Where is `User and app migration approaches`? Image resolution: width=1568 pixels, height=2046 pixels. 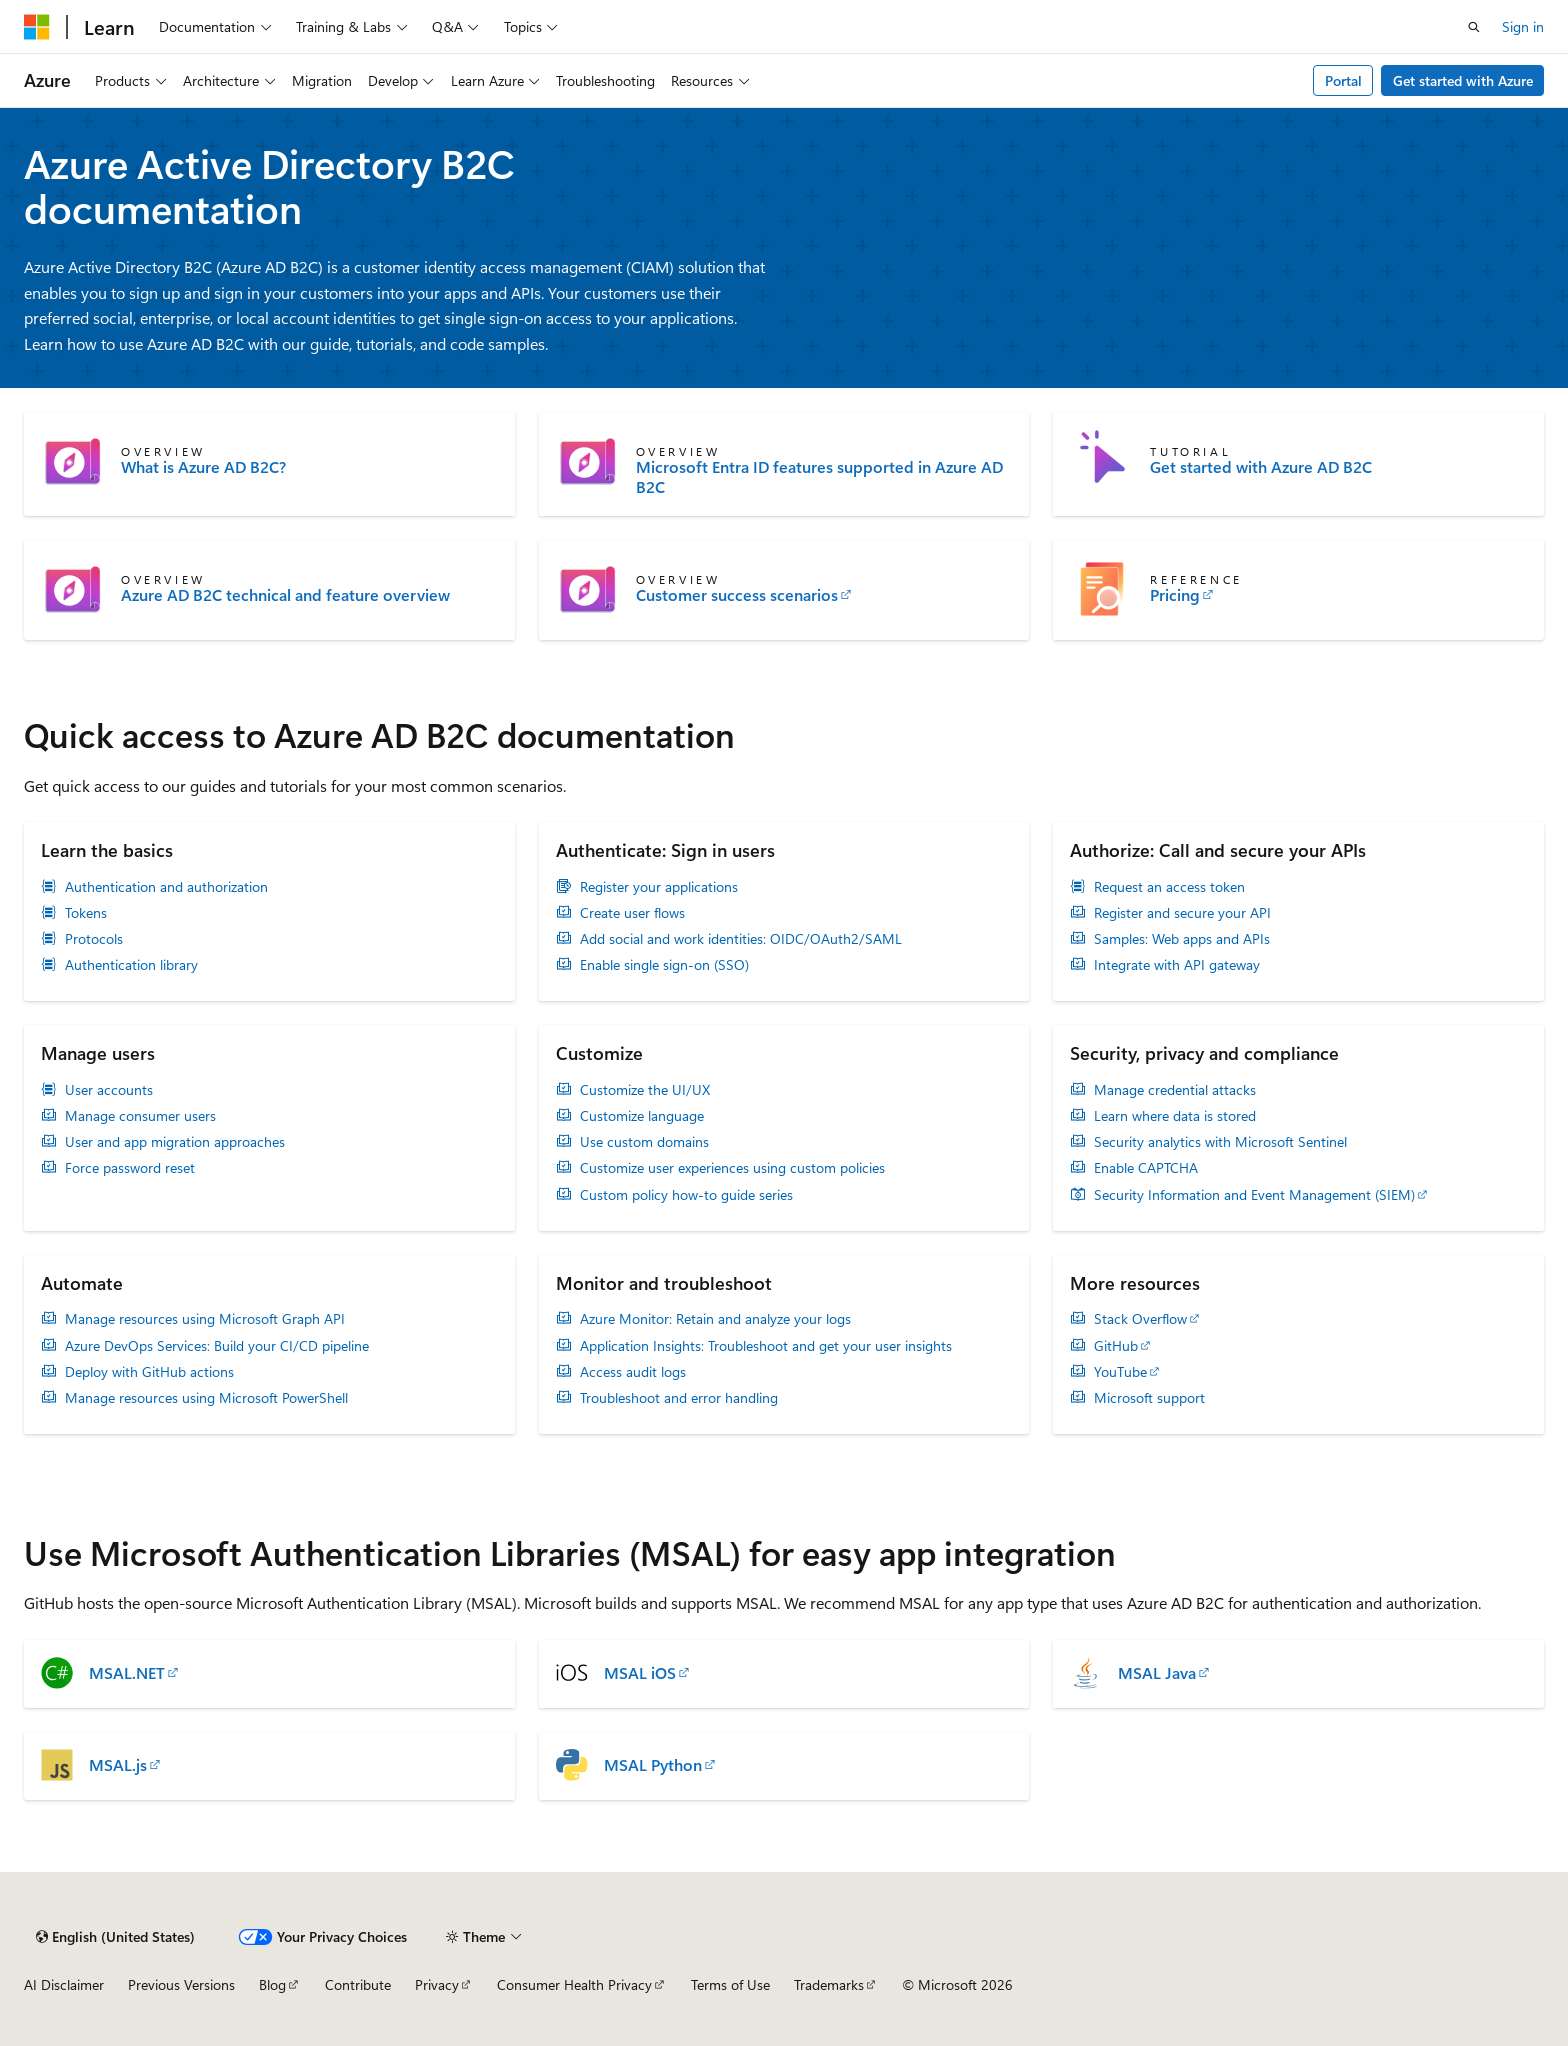 User and app migration approaches is located at coordinates (175, 1142).